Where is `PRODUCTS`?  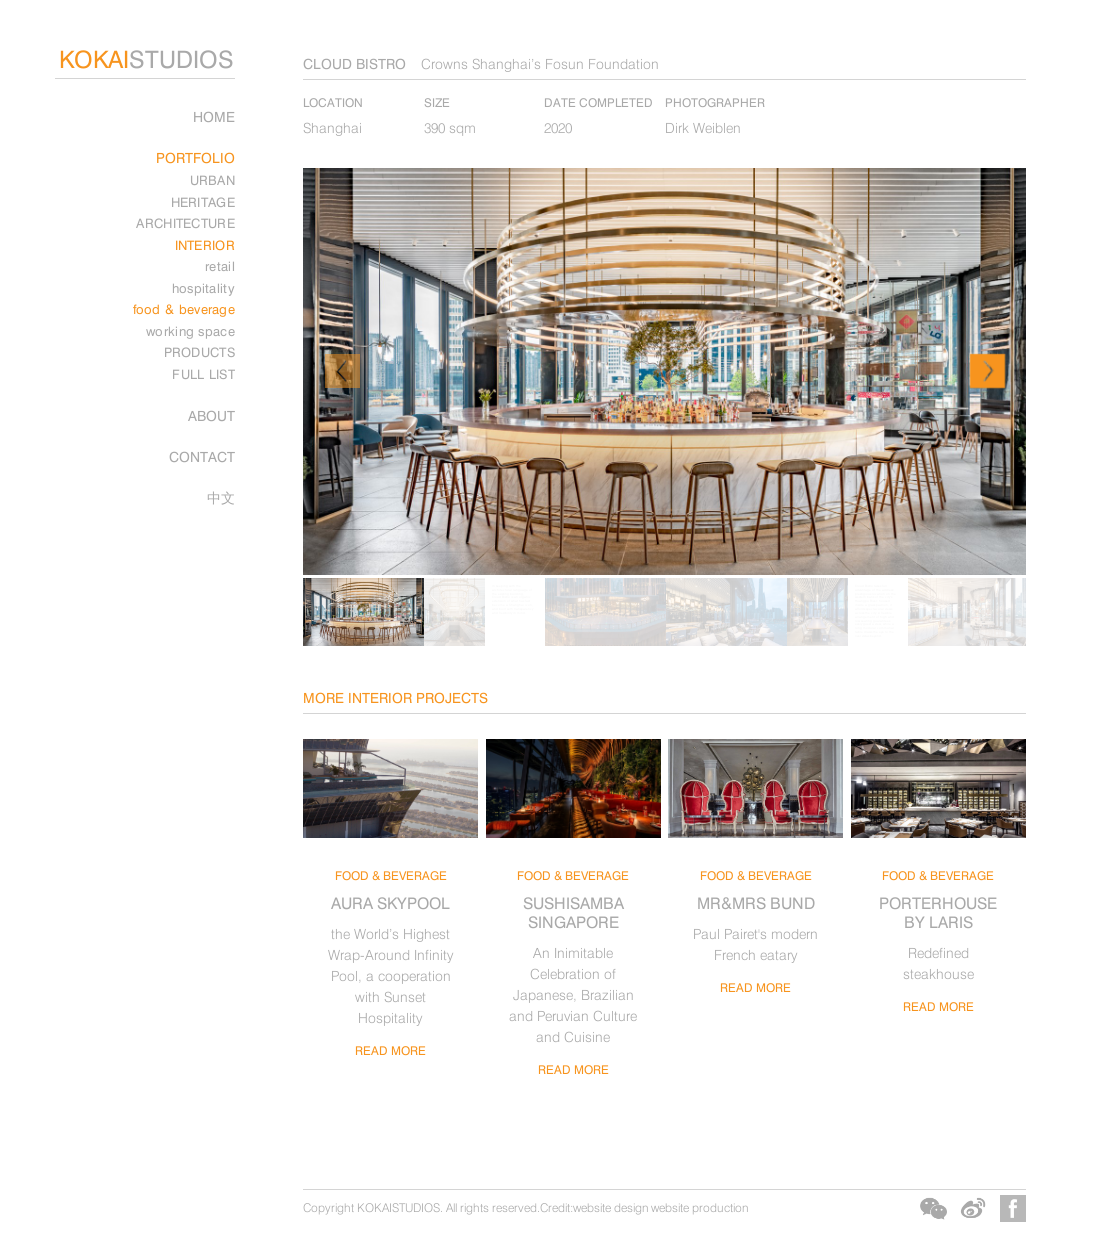 PRODUCTS is located at coordinates (199, 352).